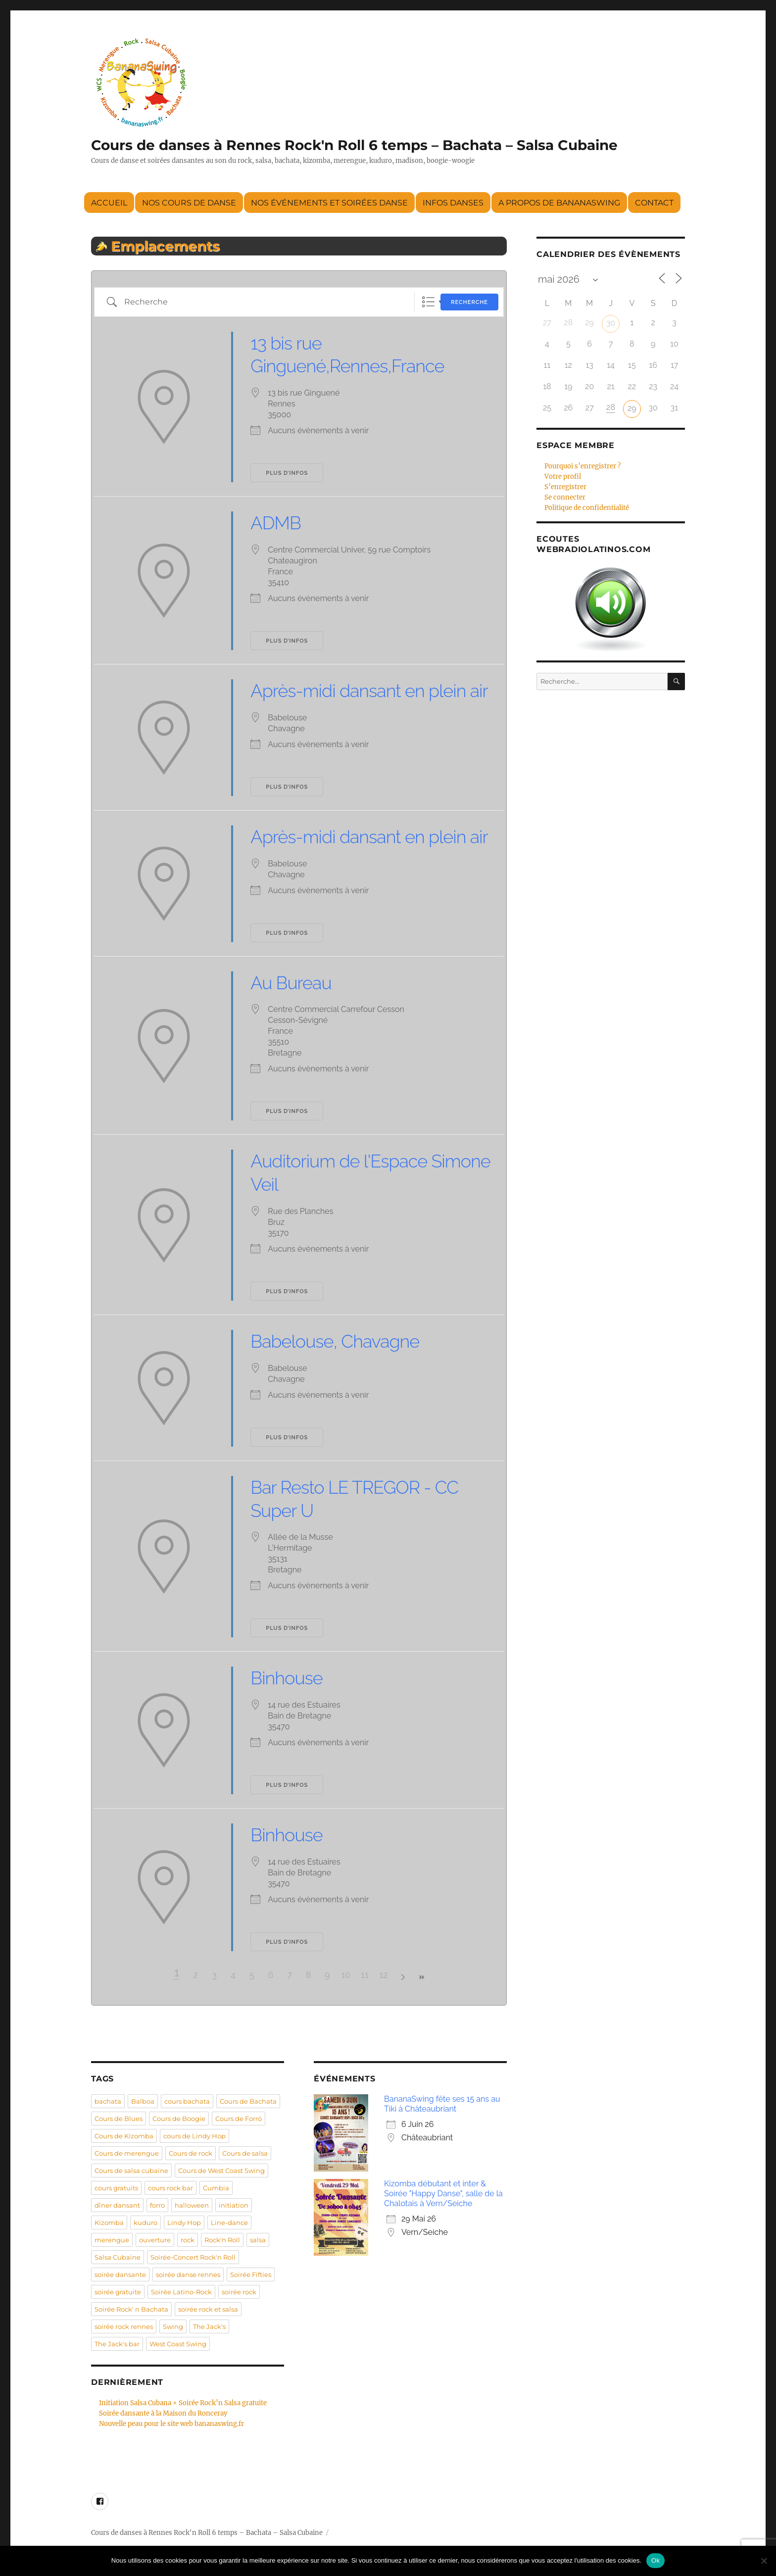  Describe the element at coordinates (118, 2257) in the screenshot. I see `Salsa Cubaine` at that location.